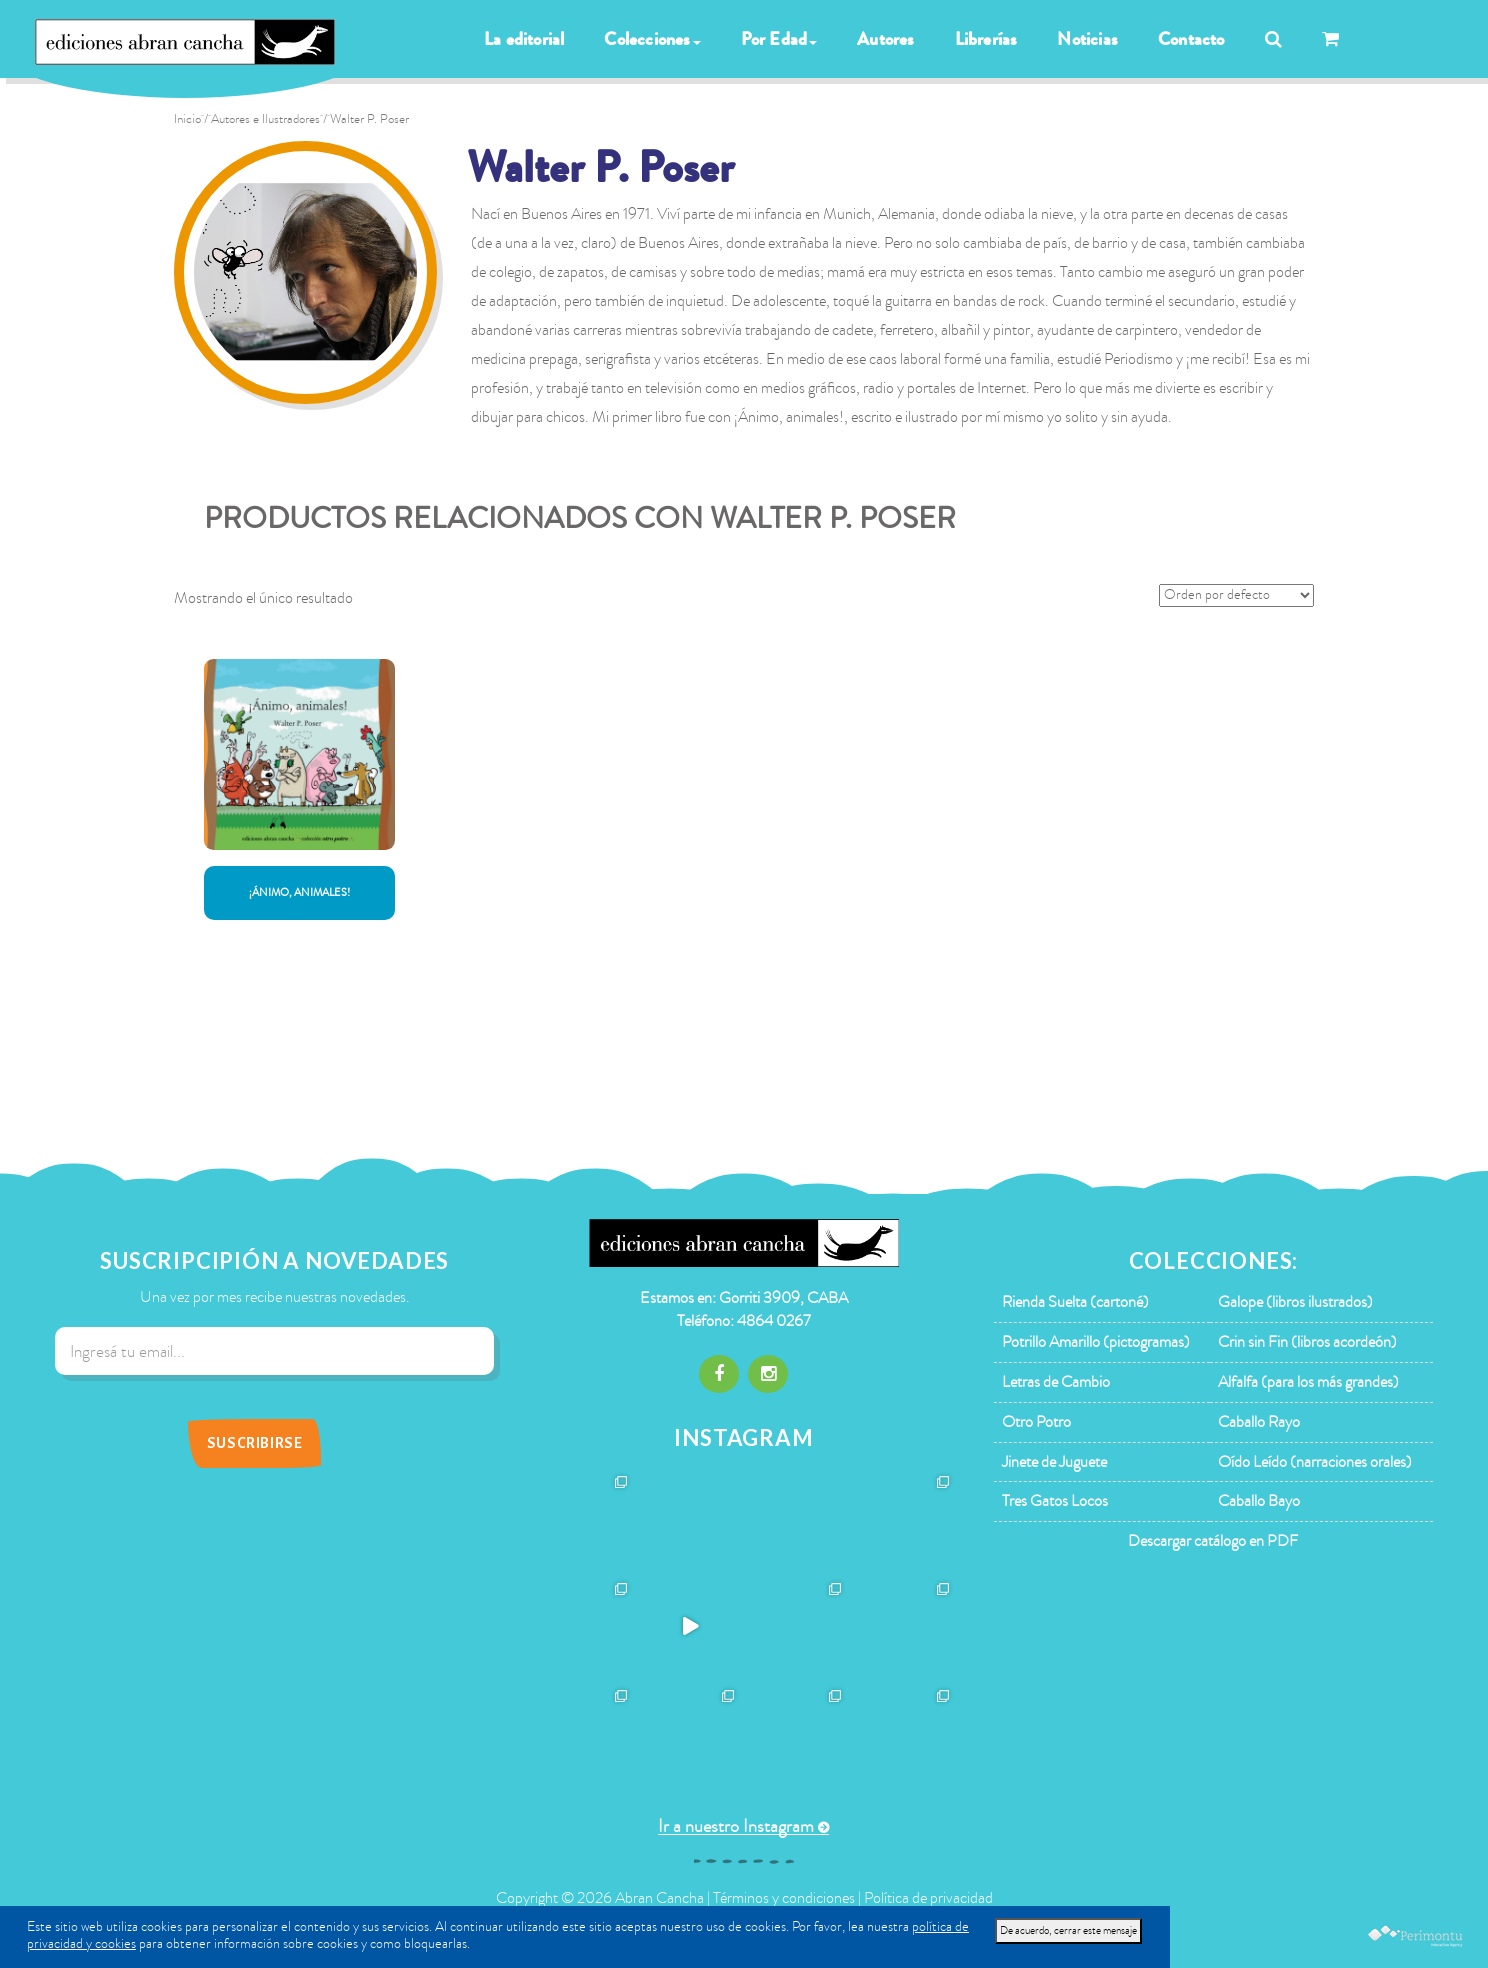 The image size is (1488, 1968). What do you see at coordinates (1068, 1930) in the screenshot?
I see `De acuerdo, cerrar este mensaje` at bounding box center [1068, 1930].